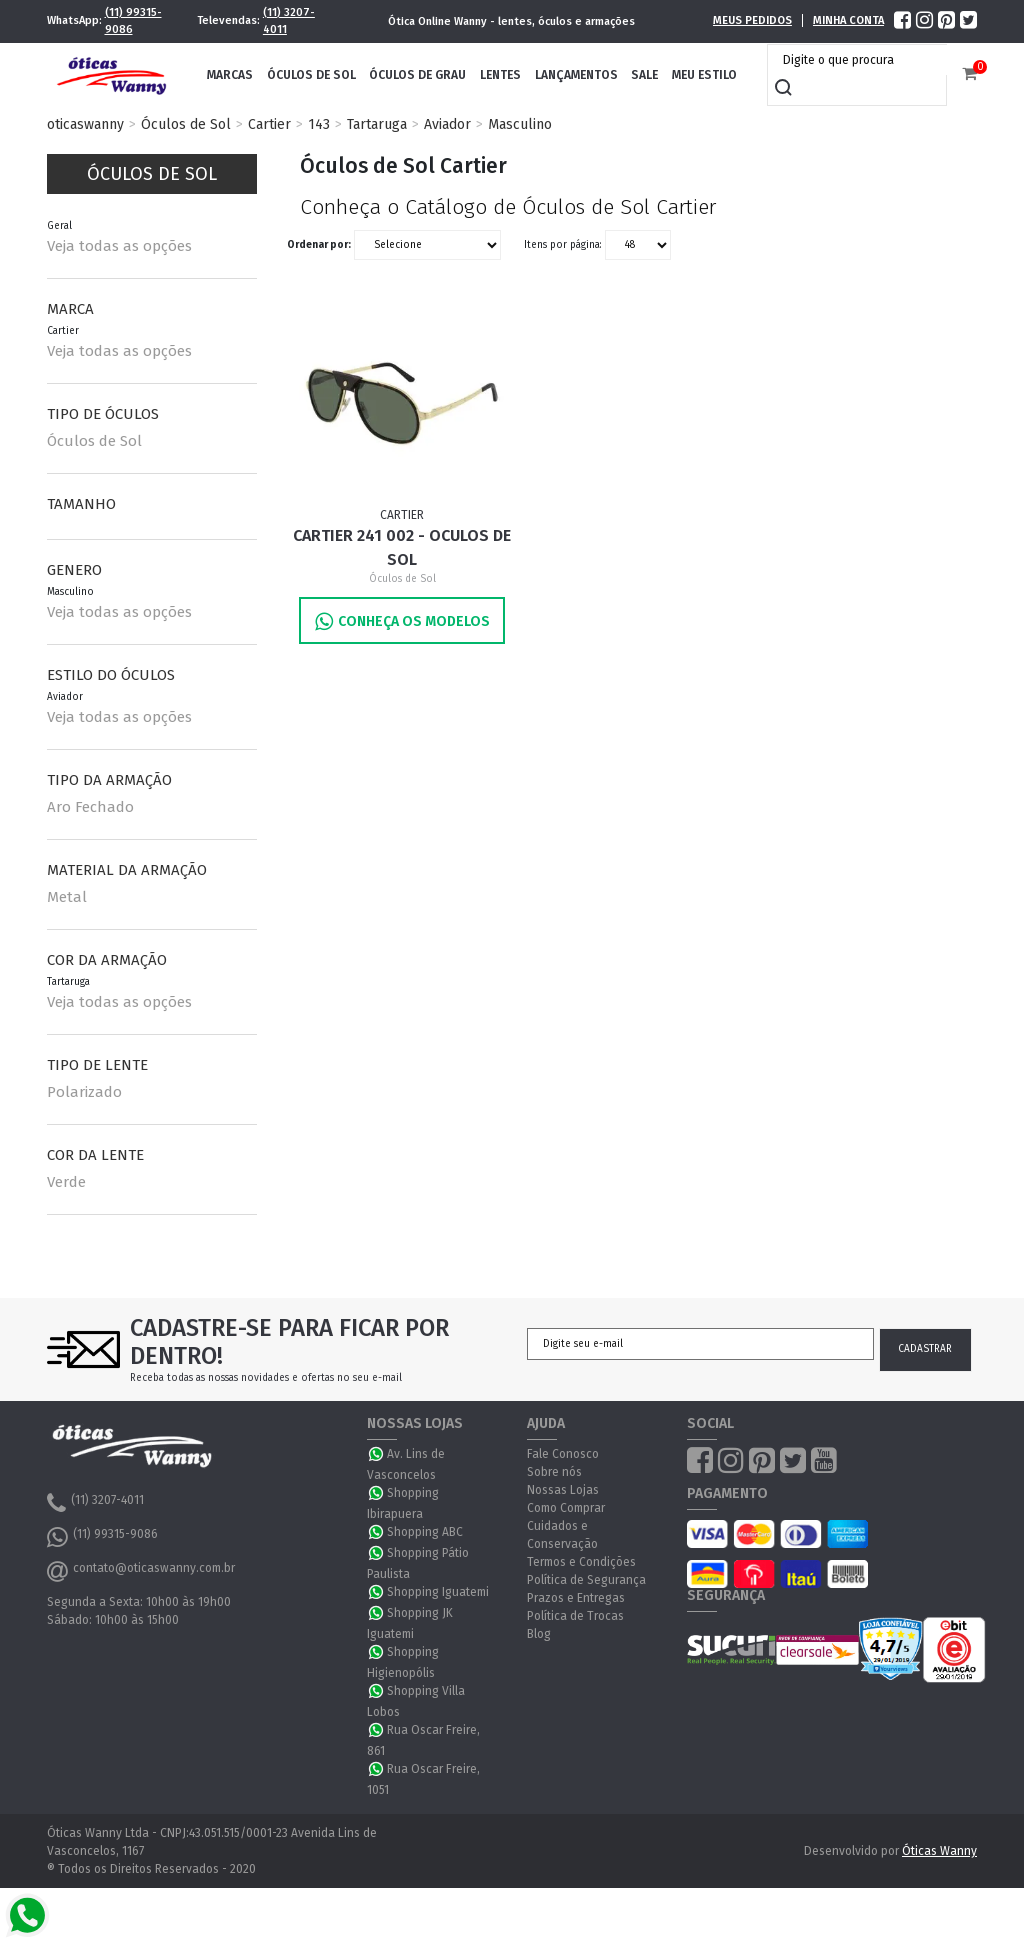  Describe the element at coordinates (576, 1598) in the screenshot. I see `Prazos e Entregas` at that location.